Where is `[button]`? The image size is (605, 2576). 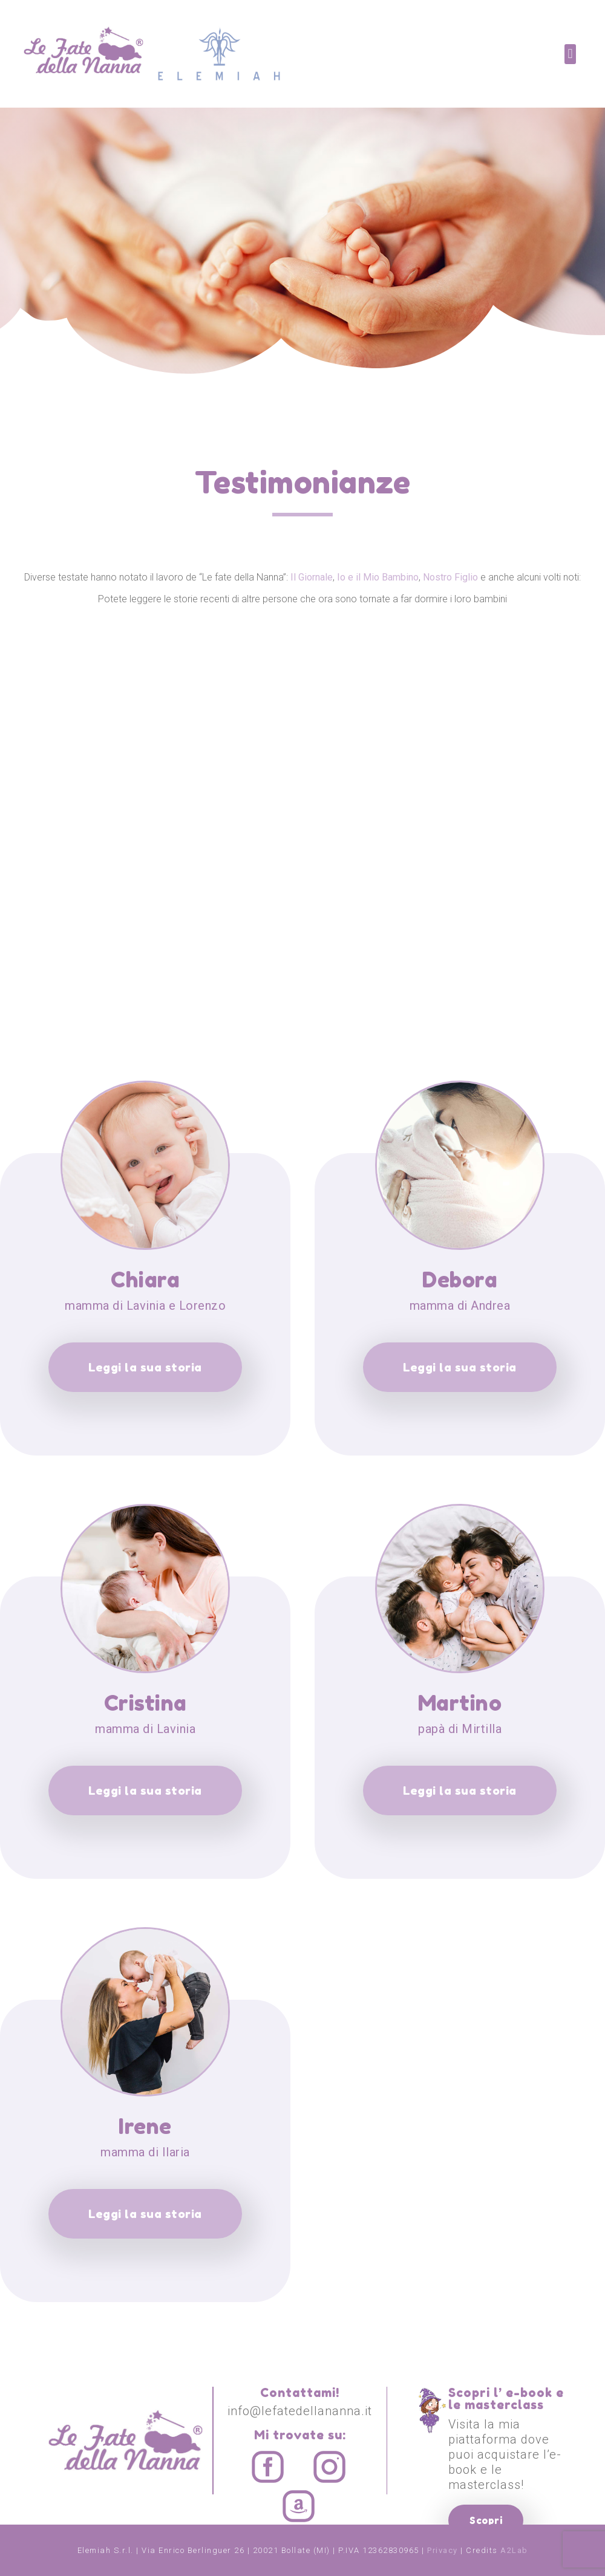
[button] is located at coordinates (570, 54).